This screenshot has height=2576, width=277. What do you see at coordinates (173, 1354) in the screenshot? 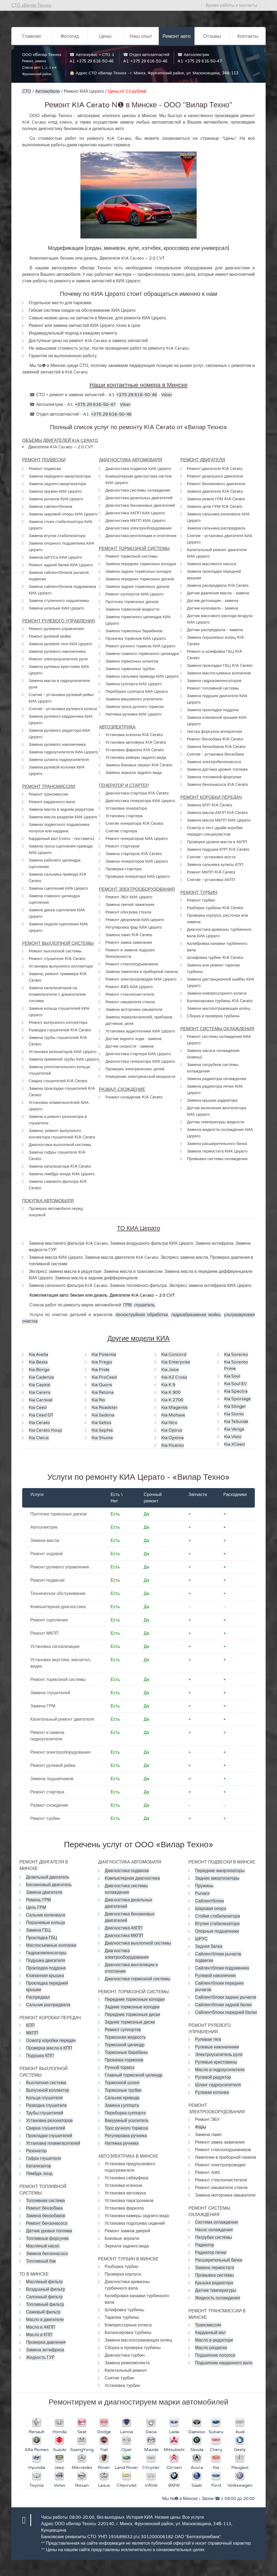
I see `Kia Concord` at bounding box center [173, 1354].